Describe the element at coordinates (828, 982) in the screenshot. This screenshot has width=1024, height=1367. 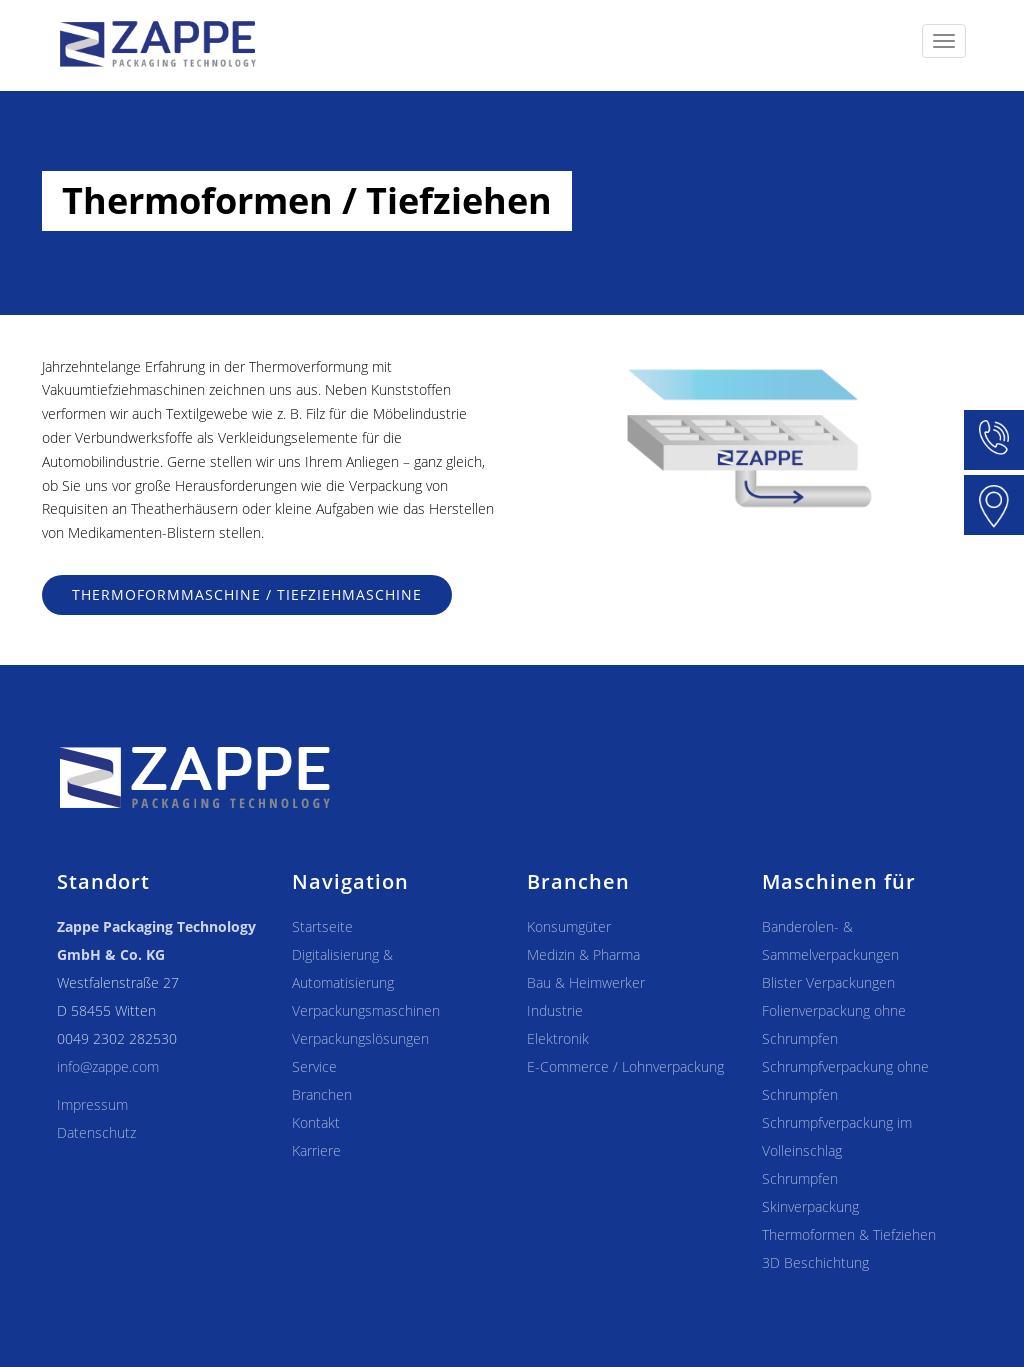
I see `Blister Verpackungen` at that location.